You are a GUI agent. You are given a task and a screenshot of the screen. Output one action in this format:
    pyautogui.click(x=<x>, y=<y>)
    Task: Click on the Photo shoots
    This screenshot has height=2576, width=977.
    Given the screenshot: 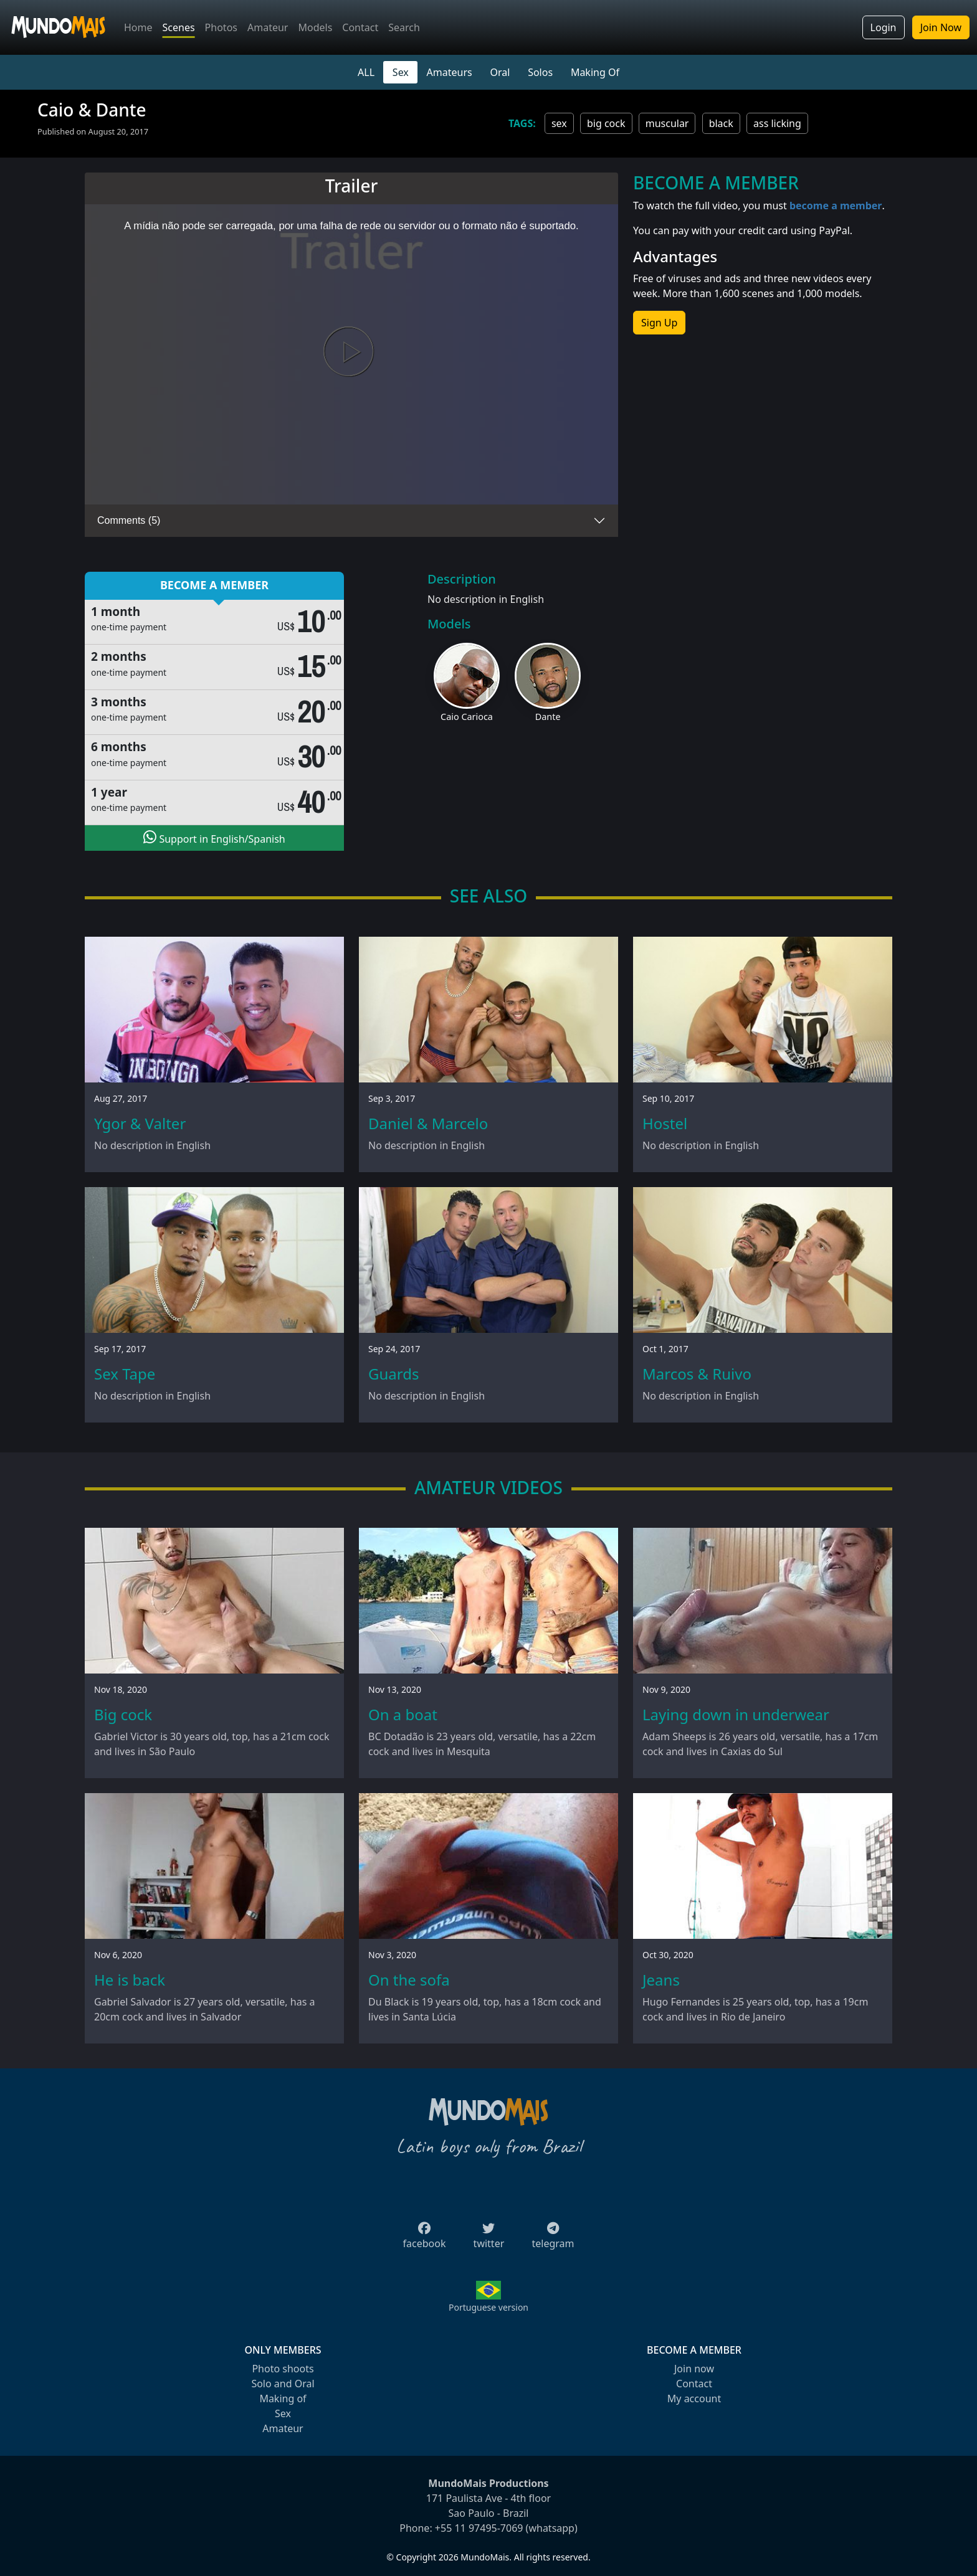 What is the action you would take?
    pyautogui.click(x=282, y=2368)
    